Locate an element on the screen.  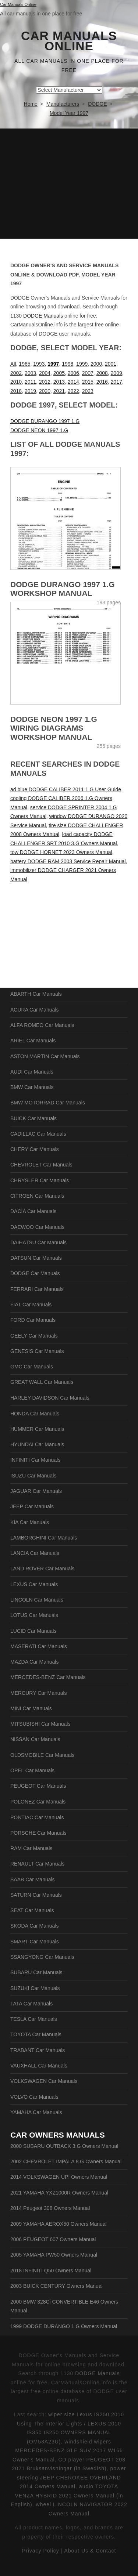
POLONEZ Car Manuals is located at coordinates (38, 1802).